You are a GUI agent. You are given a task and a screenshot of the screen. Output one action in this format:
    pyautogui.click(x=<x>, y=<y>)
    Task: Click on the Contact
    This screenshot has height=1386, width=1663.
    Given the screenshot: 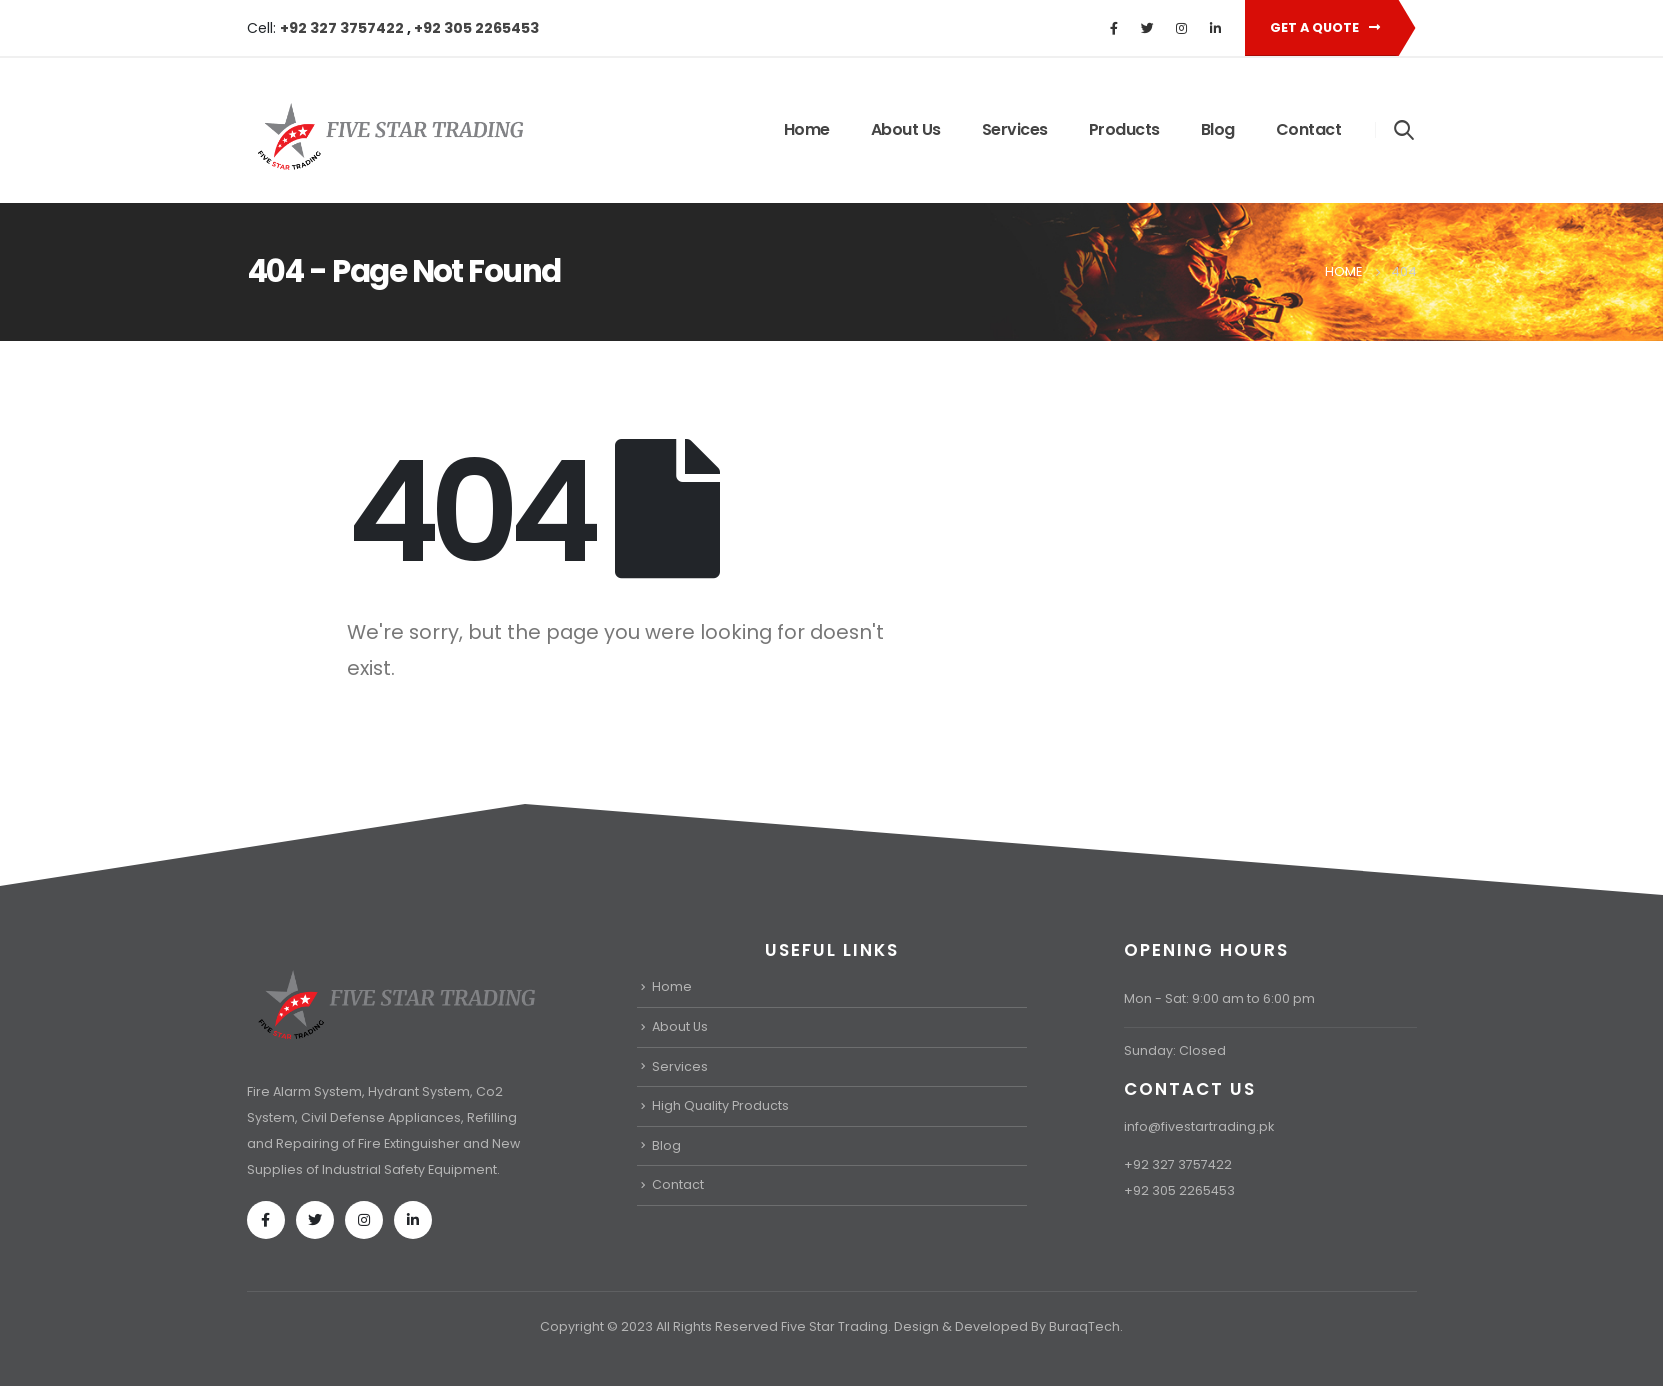 What is the action you would take?
    pyautogui.click(x=1309, y=129)
    